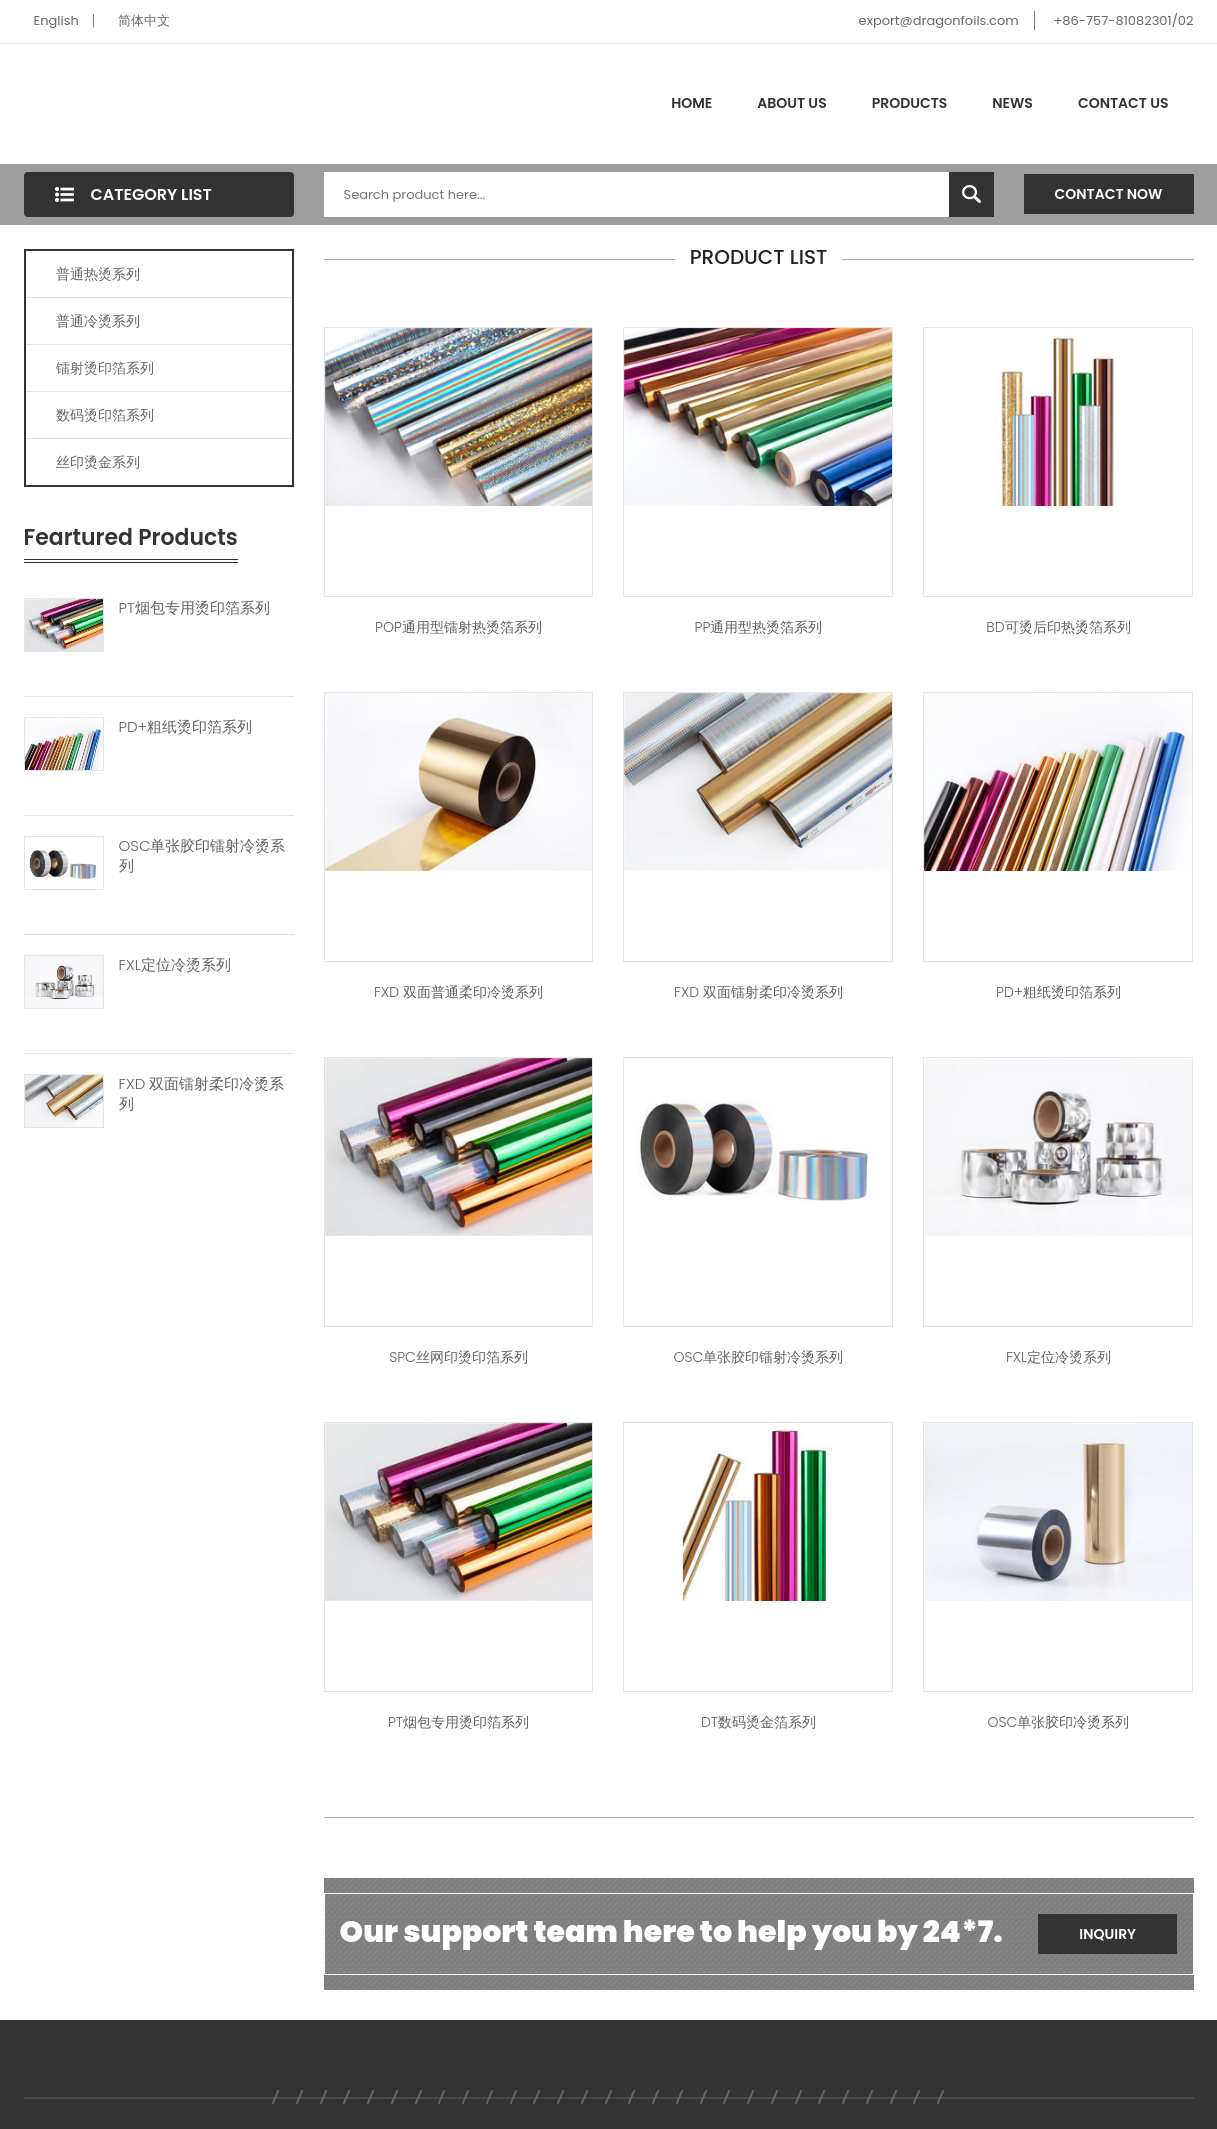 The image size is (1217, 2129). Describe the element at coordinates (105, 368) in the screenshot. I see `镭射烫印箔系列` at that location.